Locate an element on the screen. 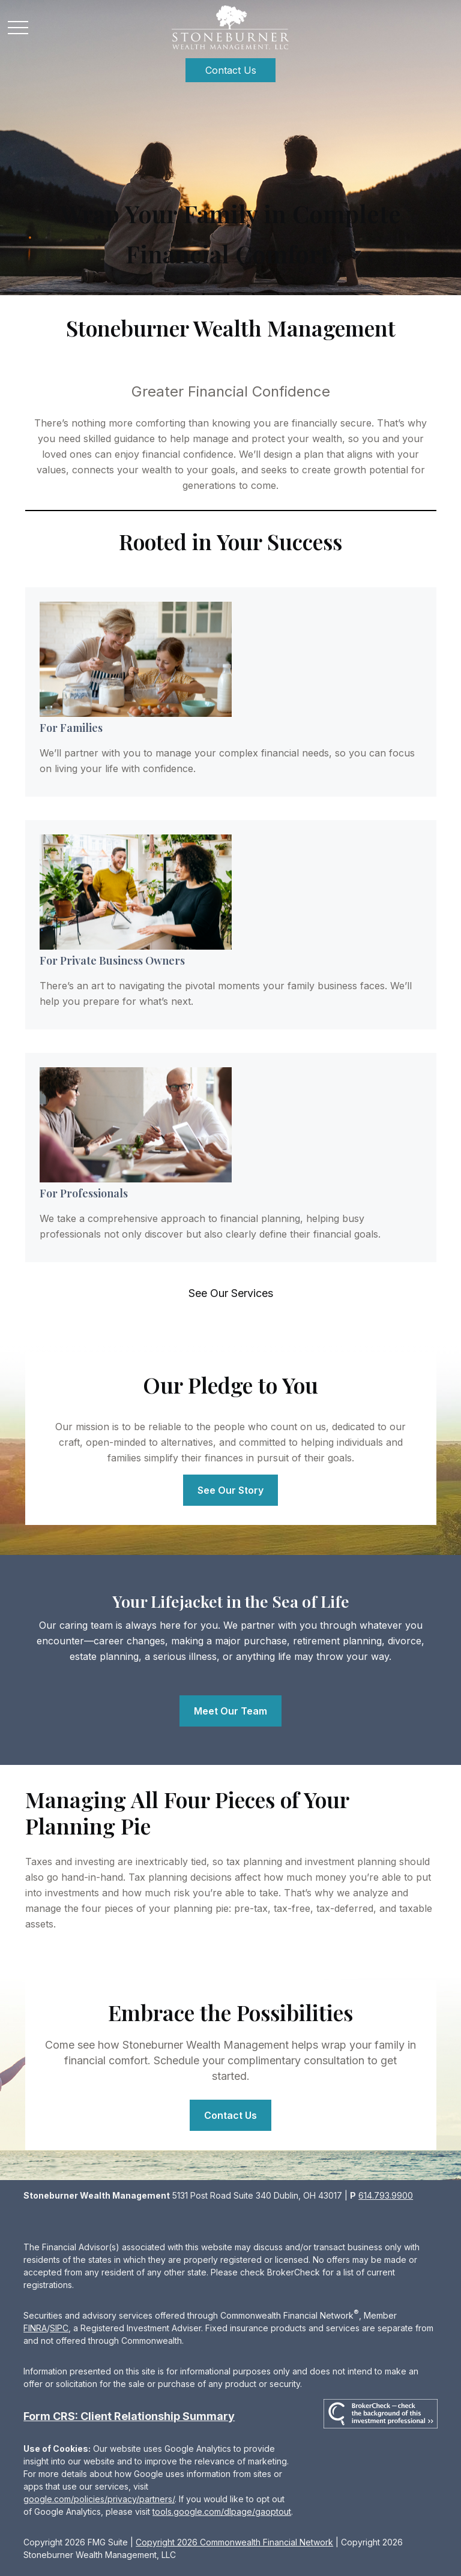 This screenshot has height=2576, width=461. google.com/policies/privacy/partners/ is located at coordinates (99, 2499).